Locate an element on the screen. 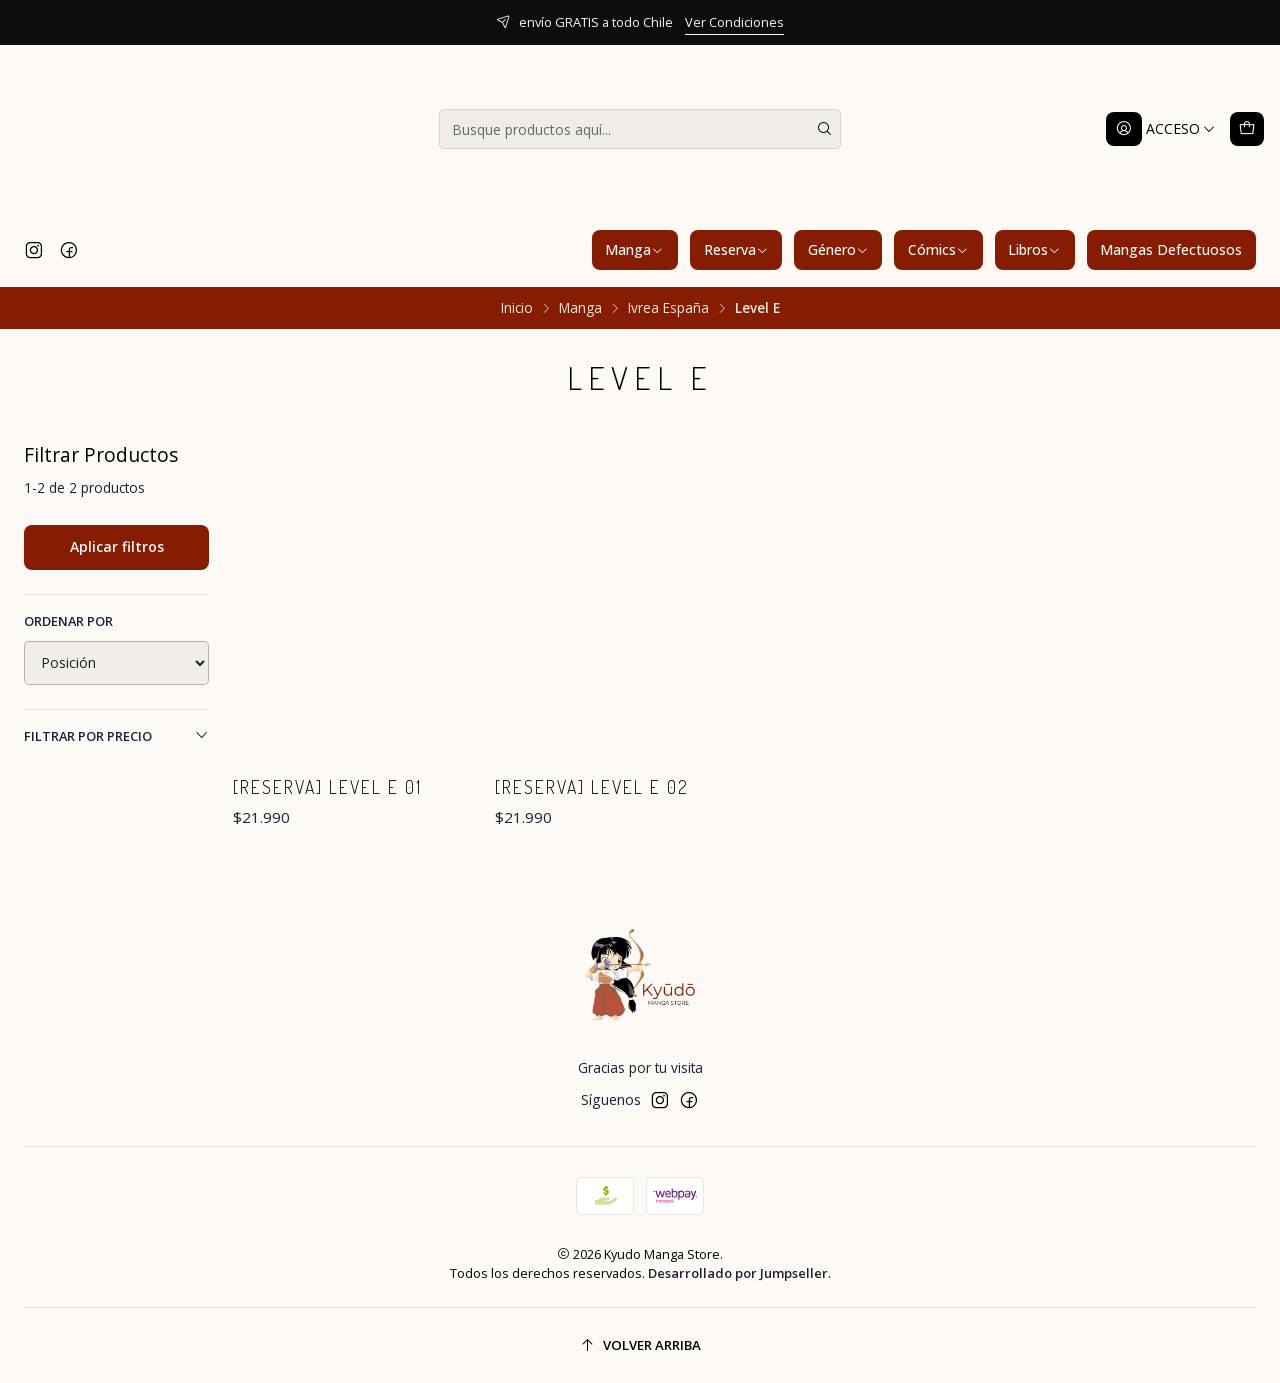 This screenshot has height=1383, width=1280. [Carro] is located at coordinates (1247, 129).